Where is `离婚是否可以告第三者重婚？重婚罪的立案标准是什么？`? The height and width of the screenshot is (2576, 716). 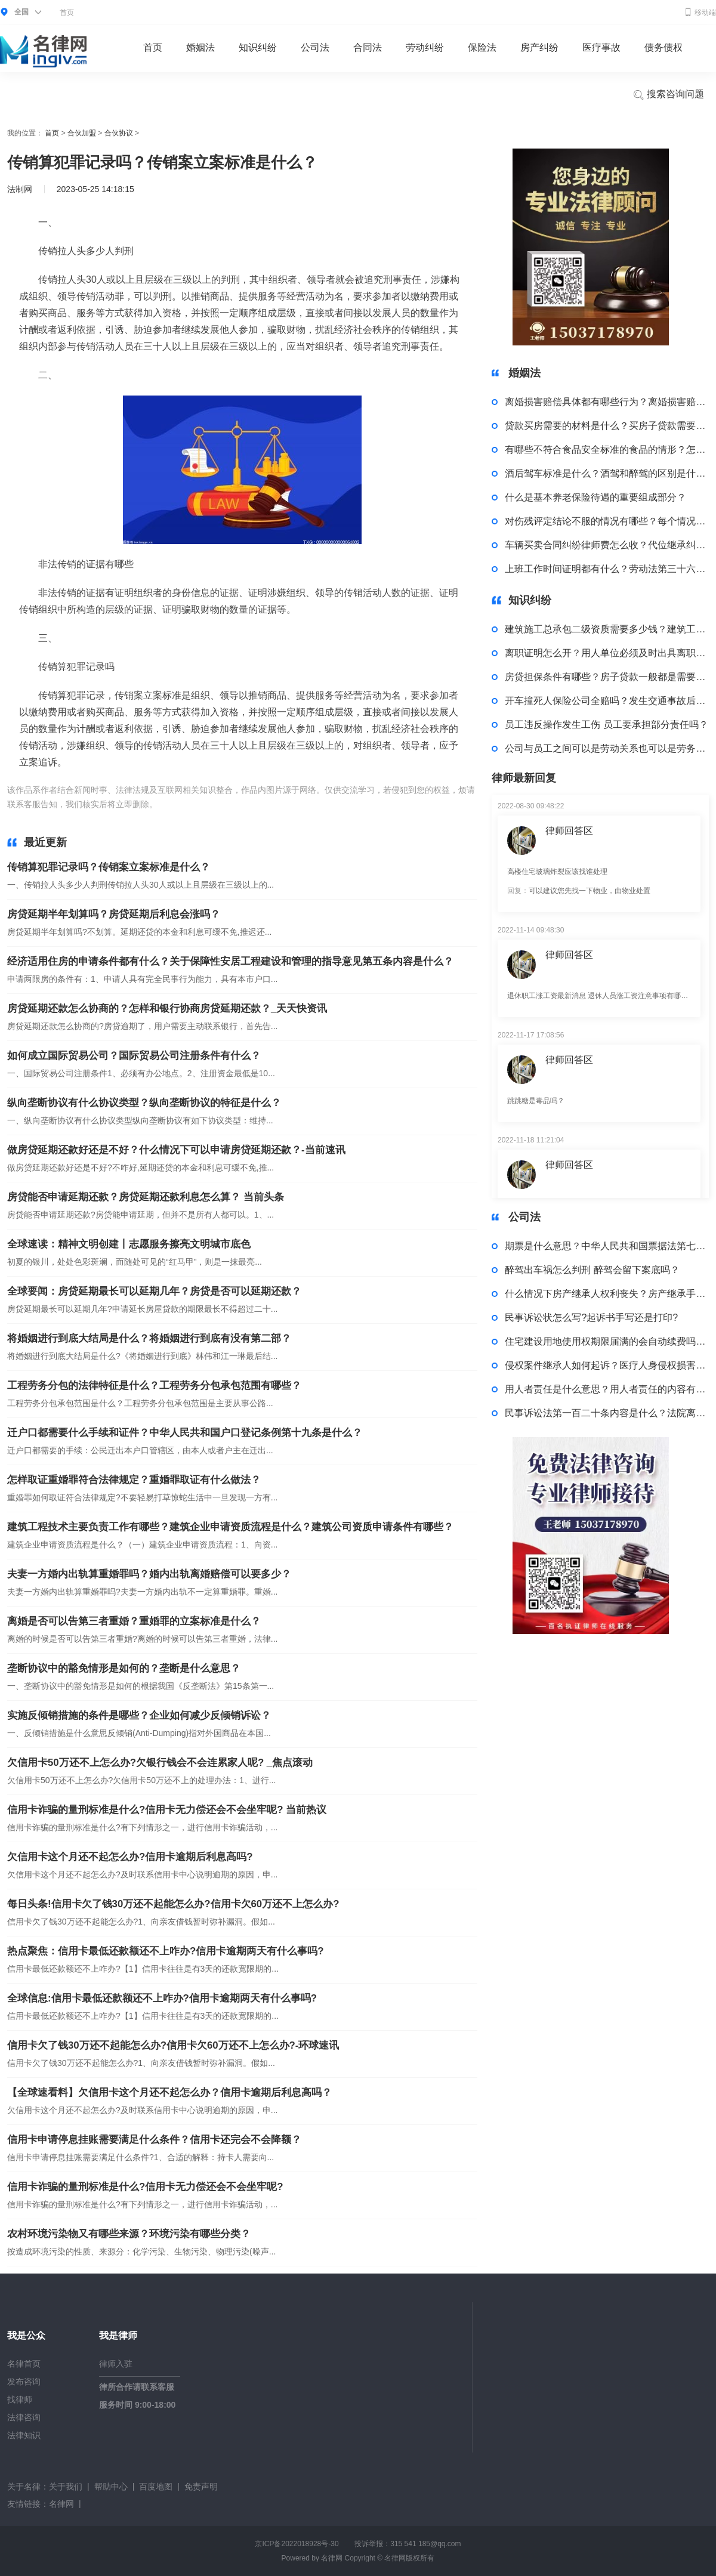 离婚是否可以告第三者重婚？重婚罪的立案标准是什么？ is located at coordinates (134, 1621).